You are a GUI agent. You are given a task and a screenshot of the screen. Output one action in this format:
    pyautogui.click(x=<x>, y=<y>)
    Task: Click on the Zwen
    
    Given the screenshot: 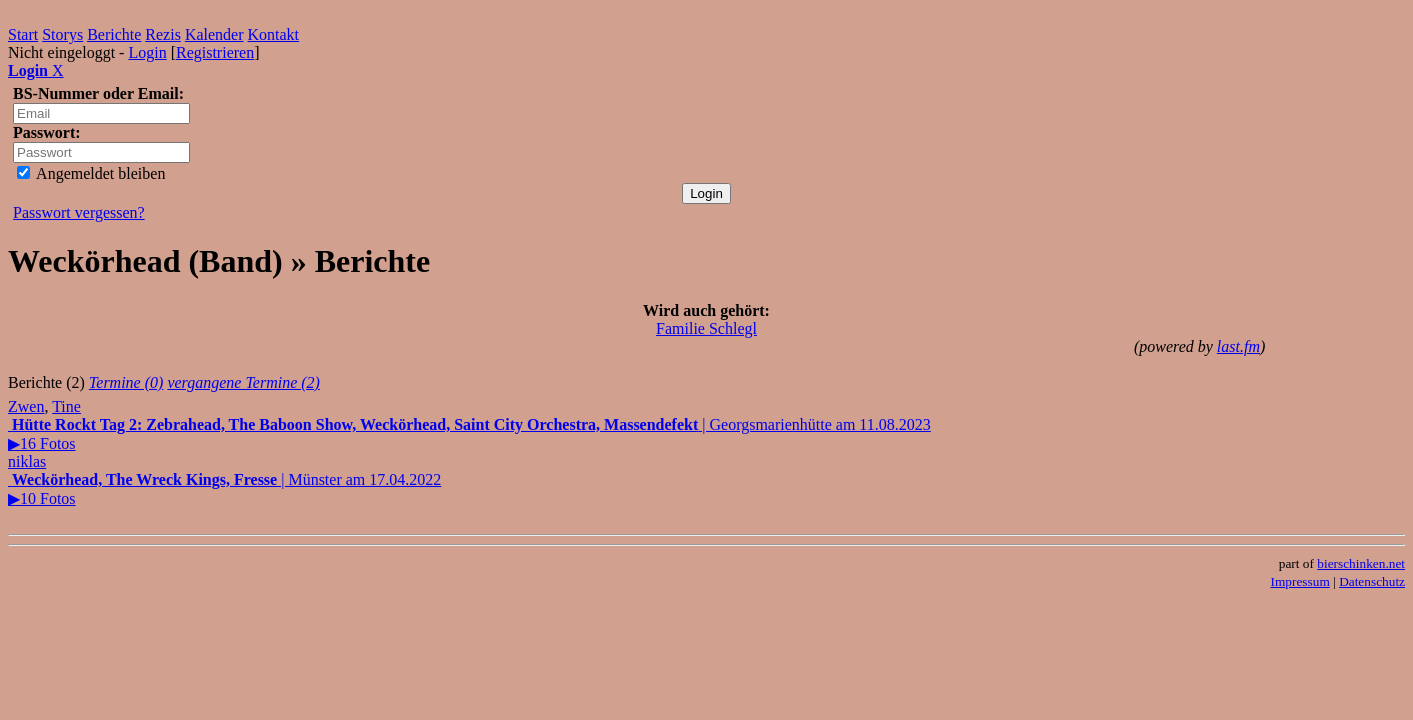 What is the action you would take?
    pyautogui.click(x=26, y=406)
    